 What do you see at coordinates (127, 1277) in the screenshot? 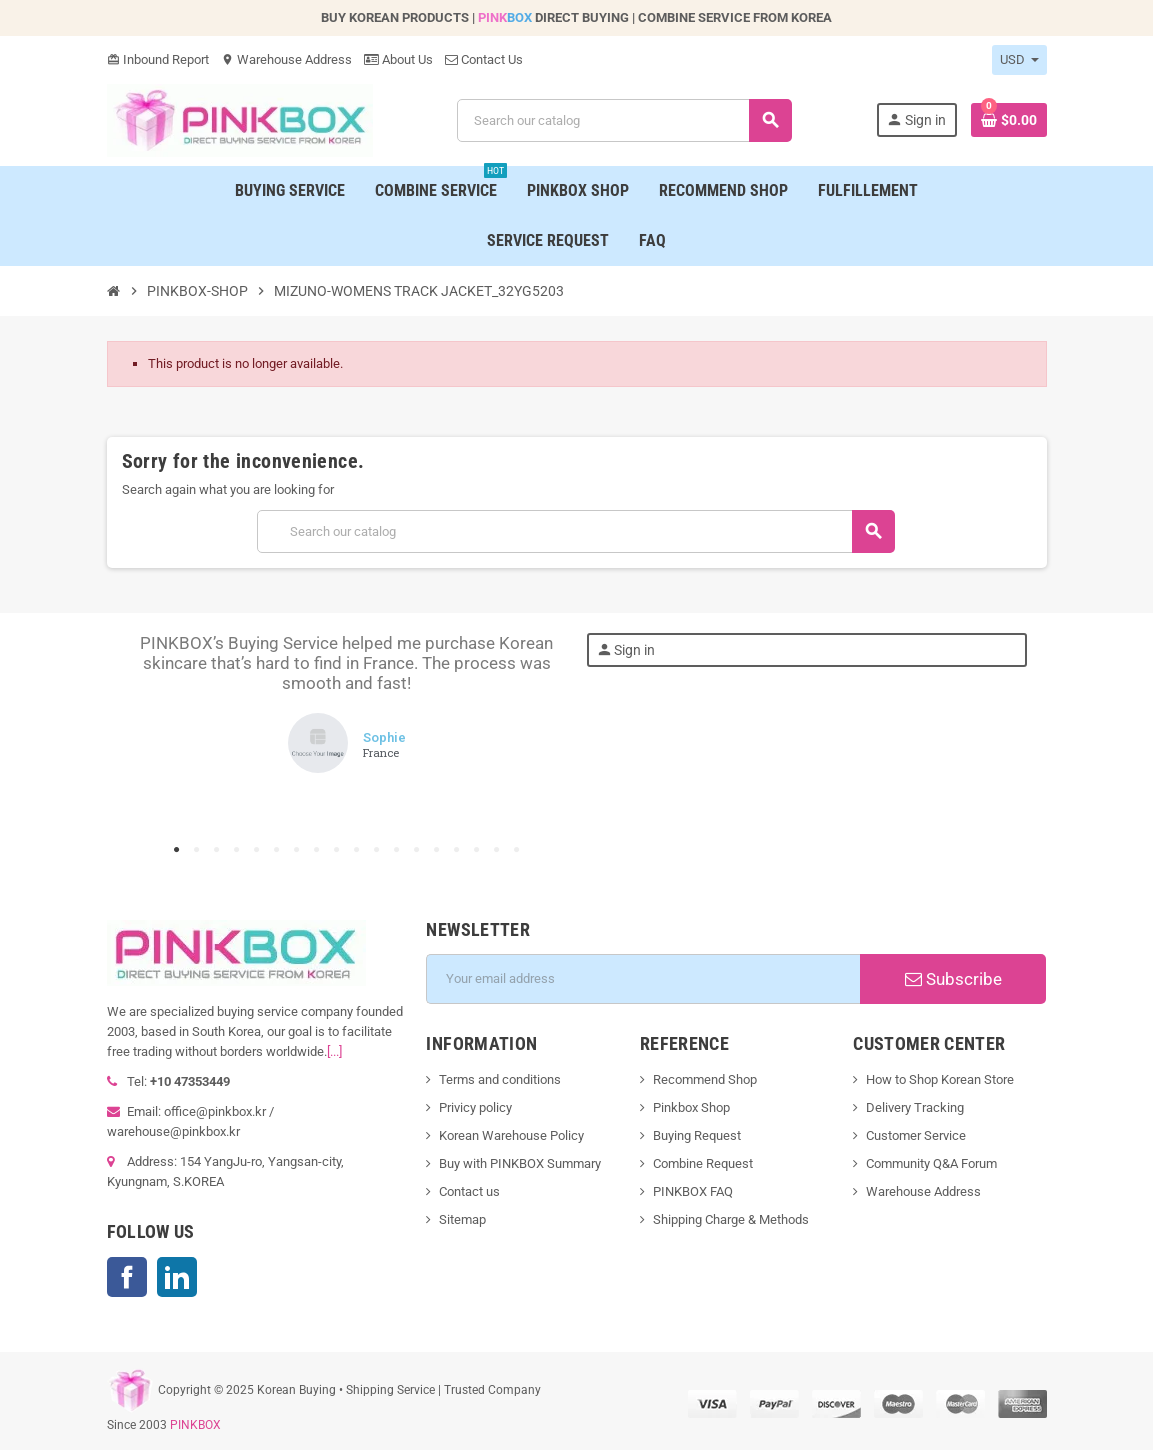
I see `Facebook` at bounding box center [127, 1277].